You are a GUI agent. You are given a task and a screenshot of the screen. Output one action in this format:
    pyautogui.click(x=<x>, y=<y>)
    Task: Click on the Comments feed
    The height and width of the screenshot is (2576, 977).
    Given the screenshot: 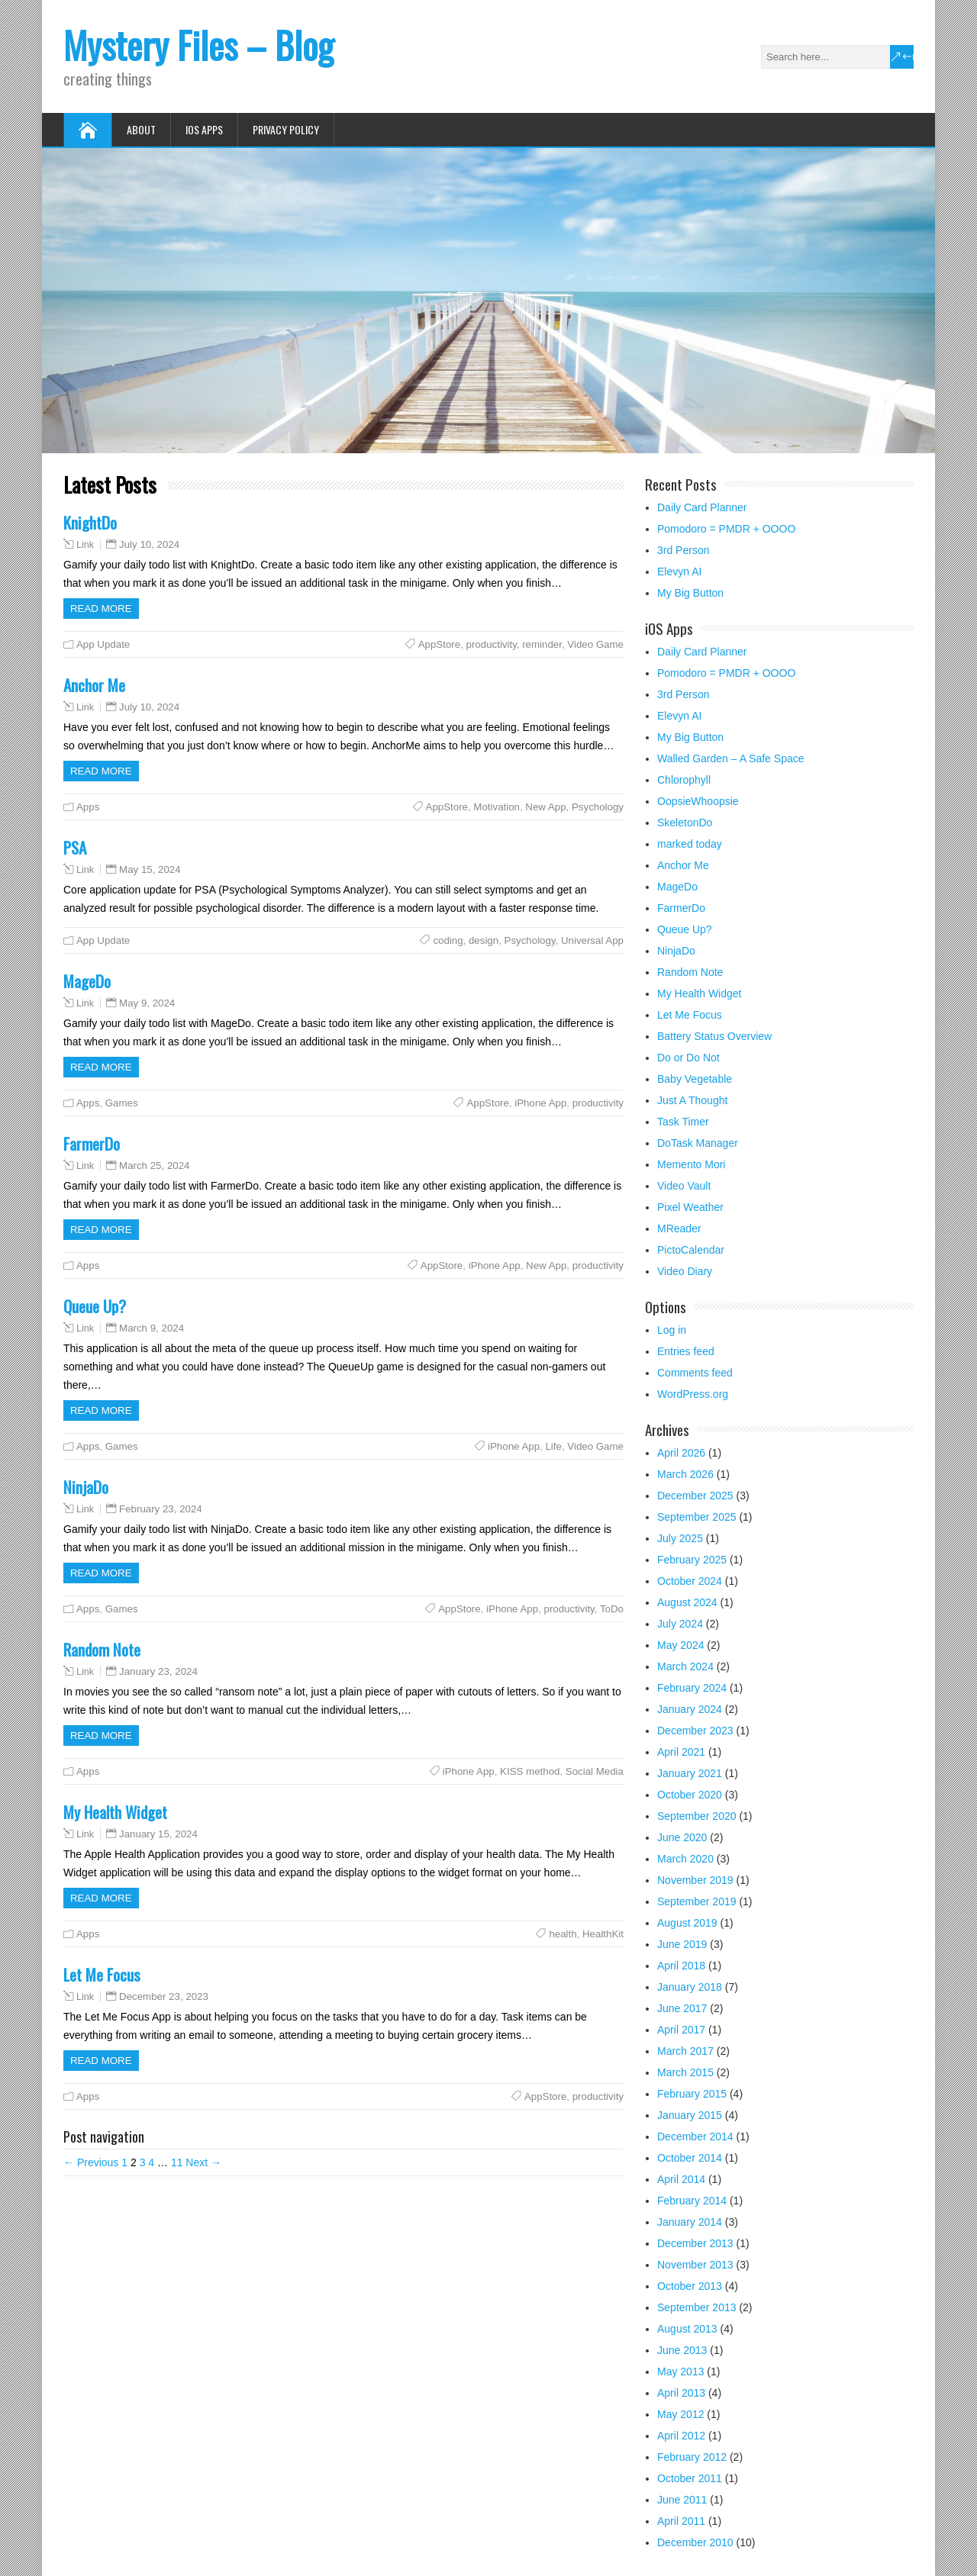 What is the action you would take?
    pyautogui.click(x=695, y=1373)
    